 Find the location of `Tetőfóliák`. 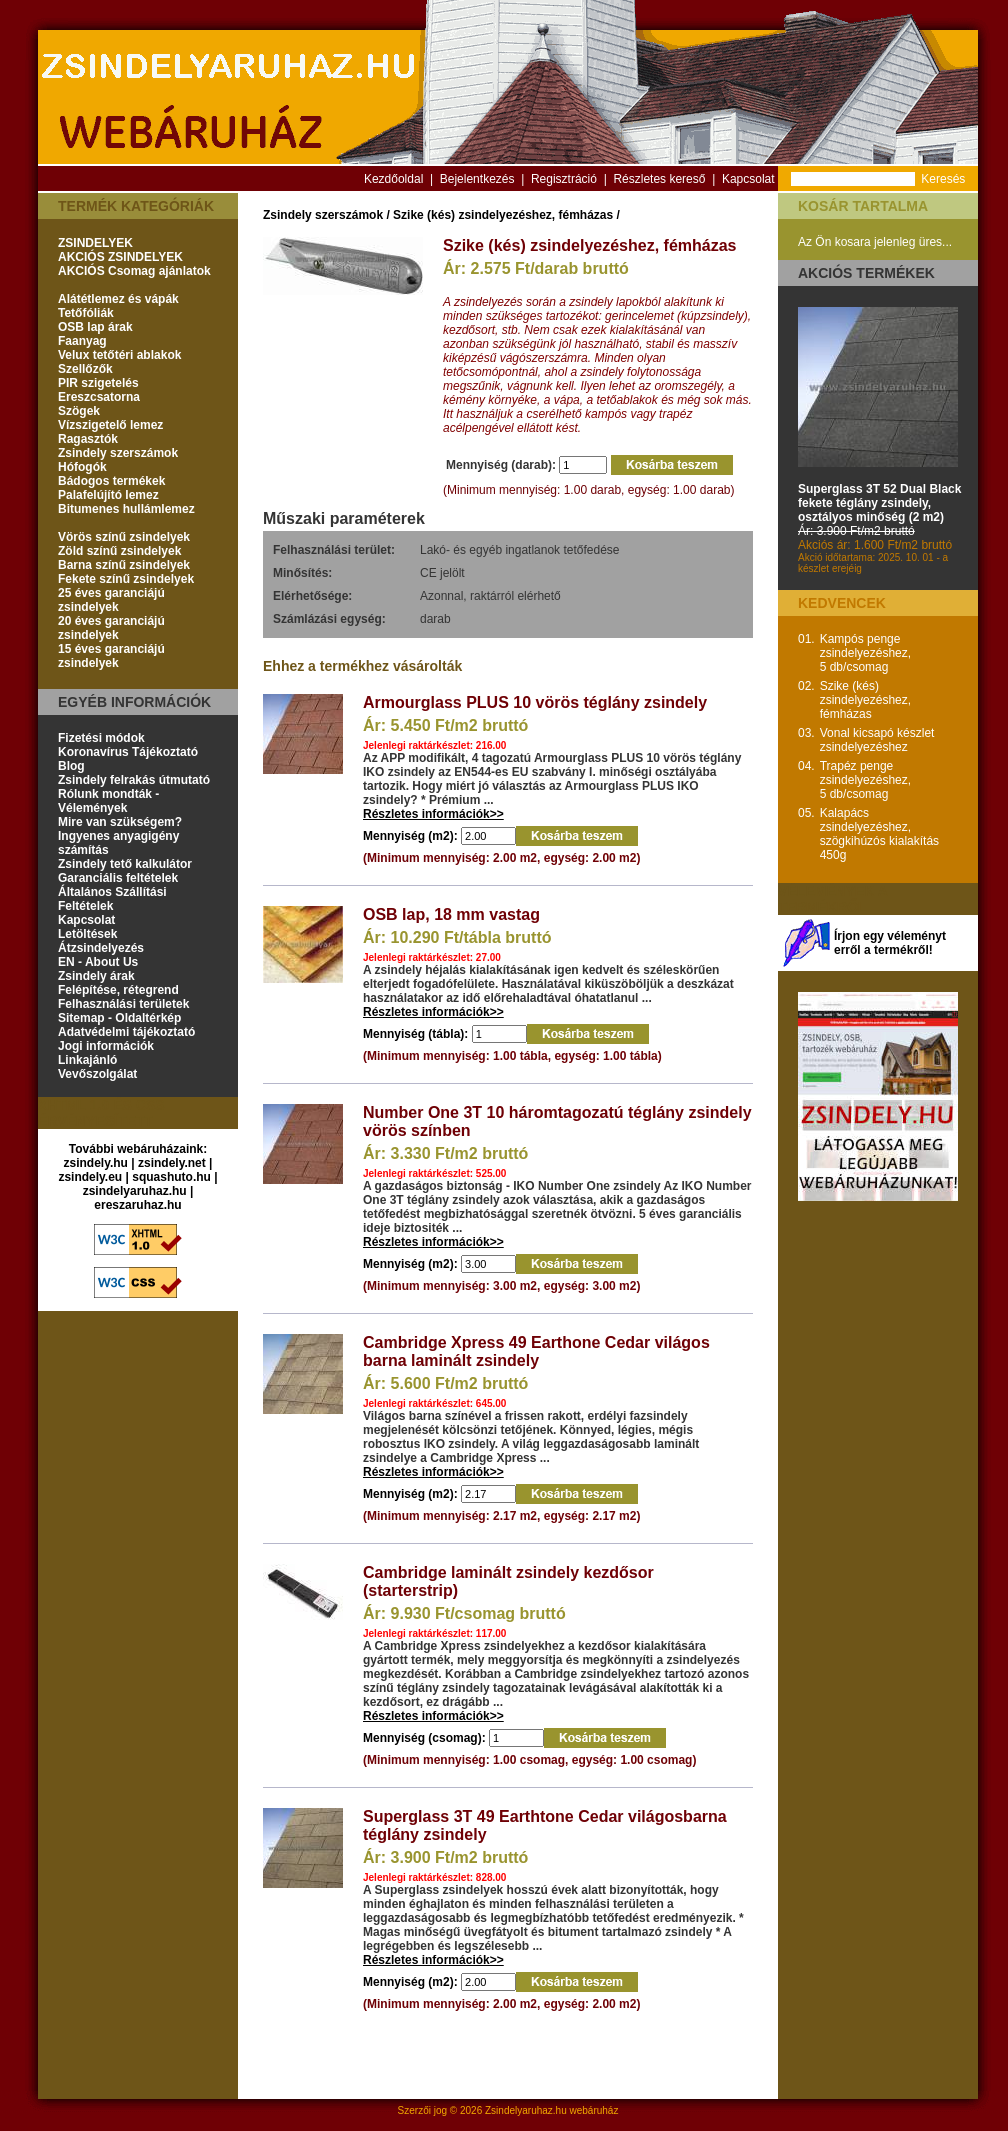

Tetőfóliák is located at coordinates (86, 313).